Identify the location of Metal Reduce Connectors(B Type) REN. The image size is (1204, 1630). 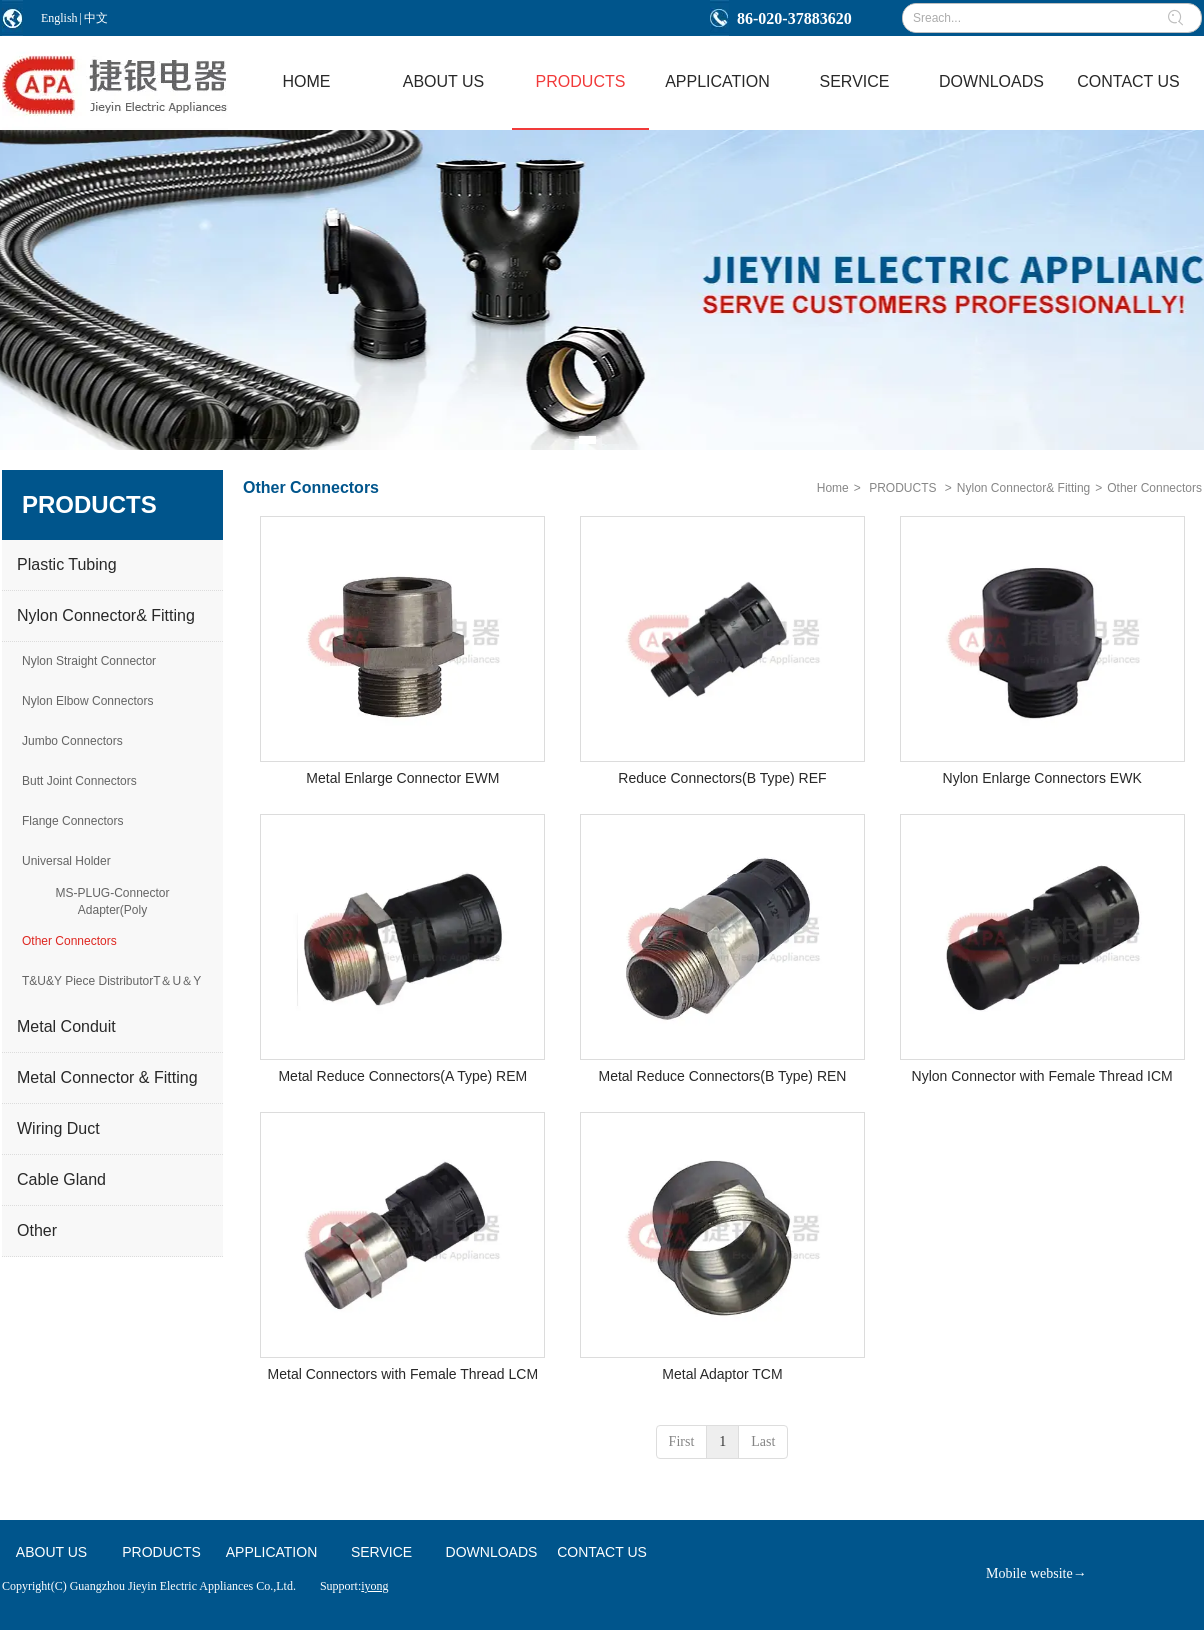
(723, 1076).